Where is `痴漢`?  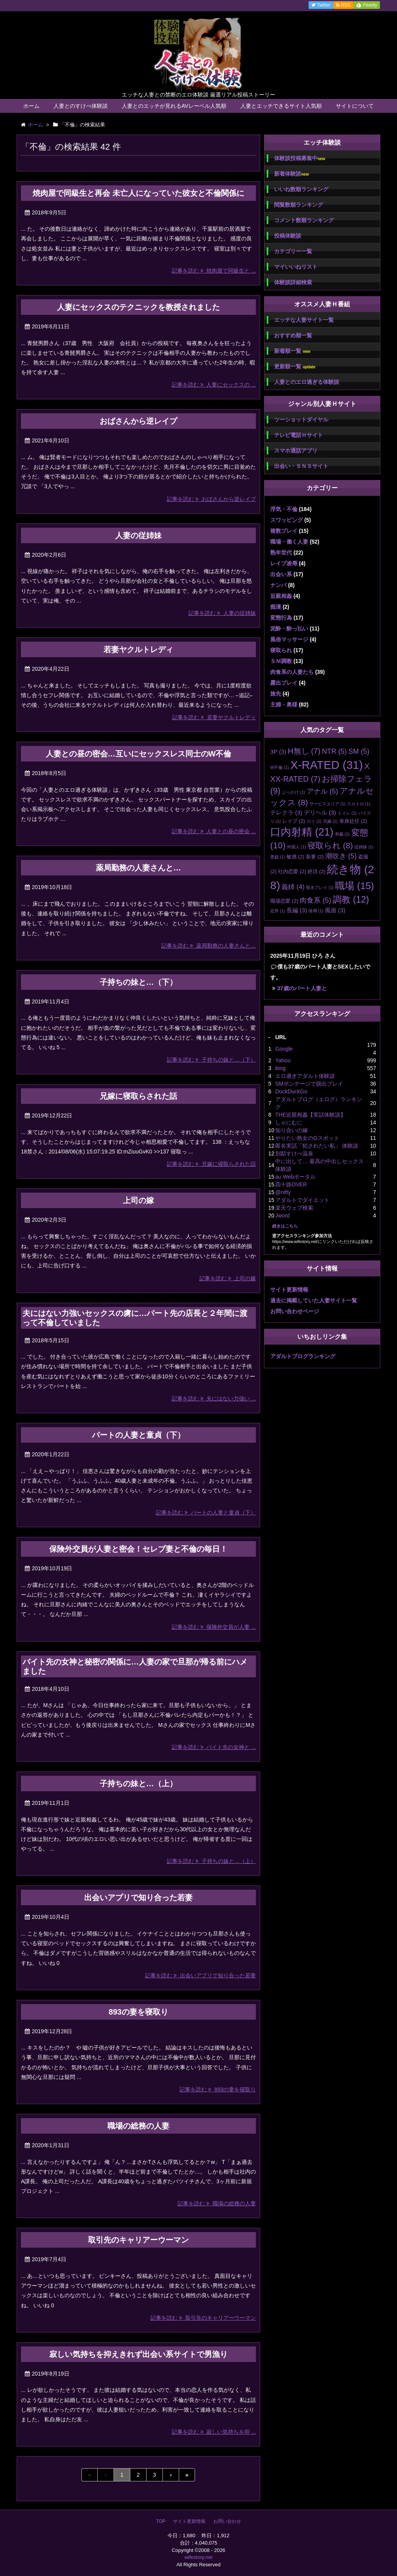
痴漢 is located at coordinates (275, 607).